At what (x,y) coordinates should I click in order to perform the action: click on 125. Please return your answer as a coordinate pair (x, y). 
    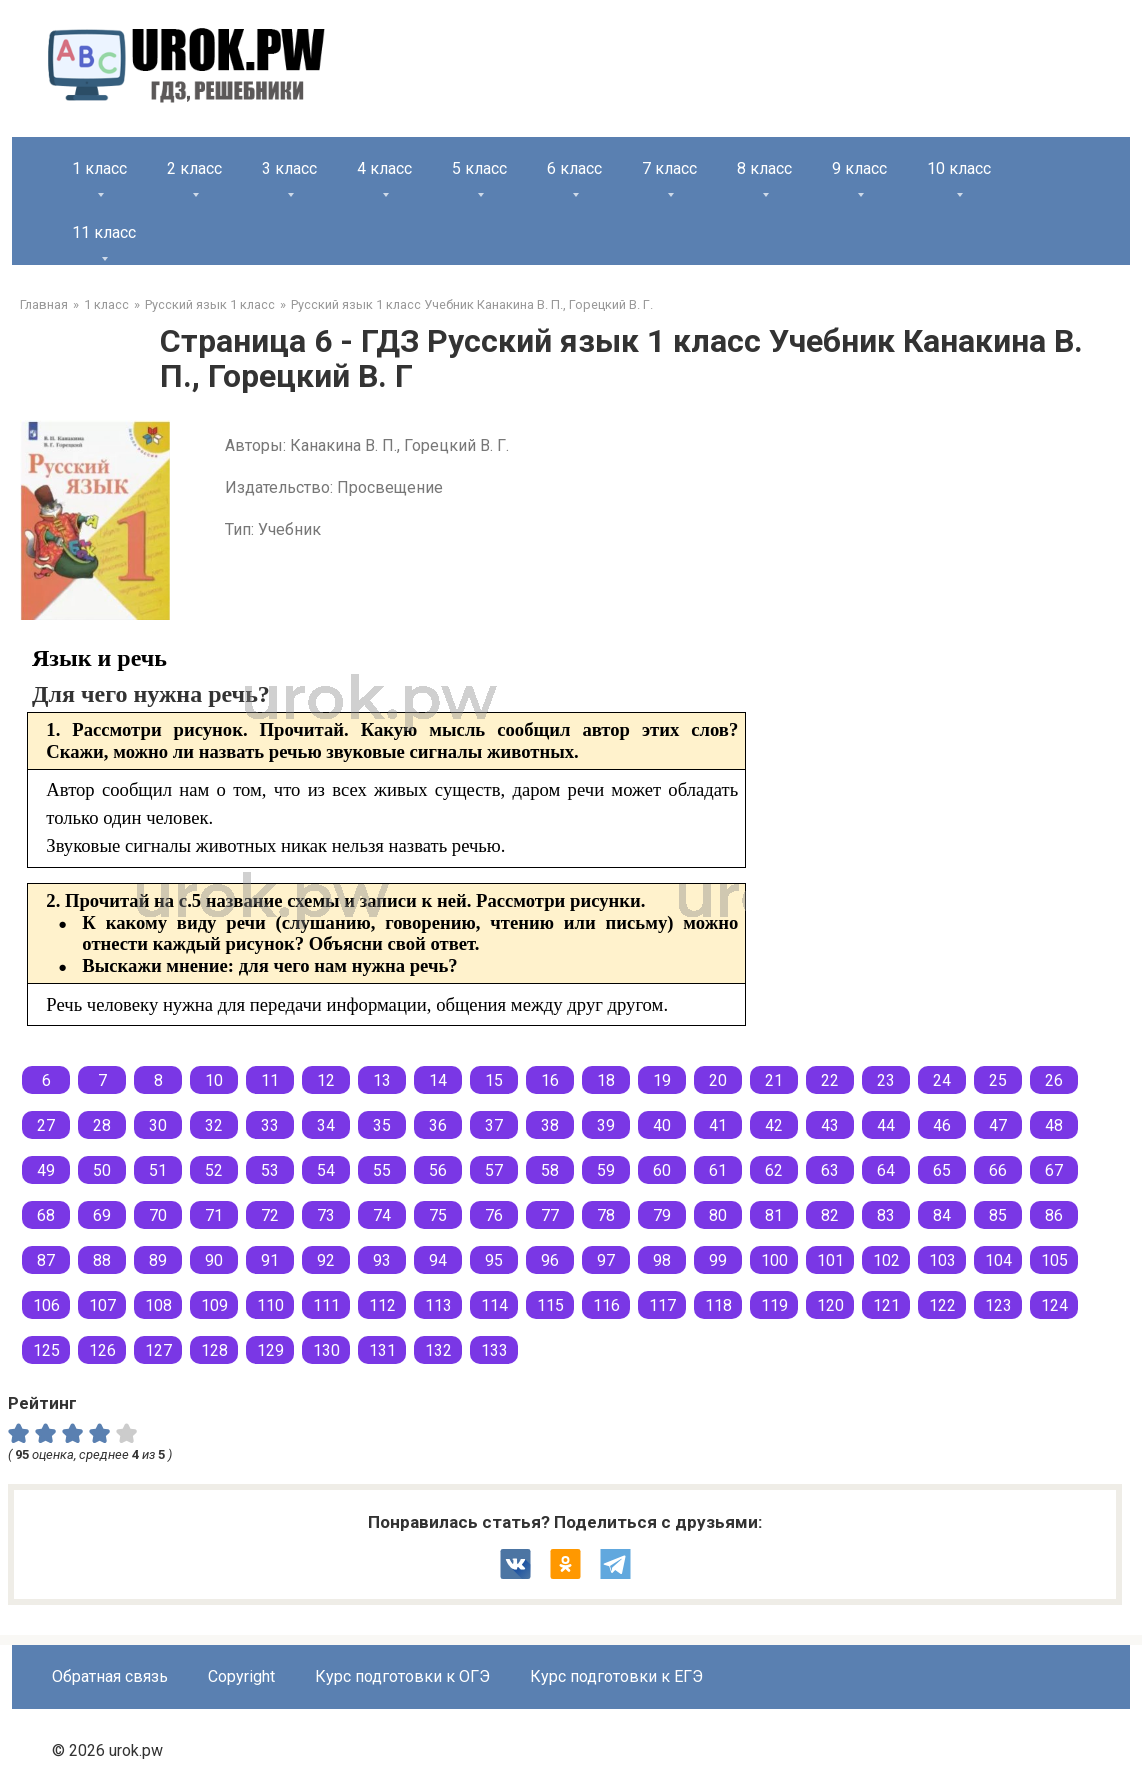
    Looking at the image, I should click on (46, 1350).